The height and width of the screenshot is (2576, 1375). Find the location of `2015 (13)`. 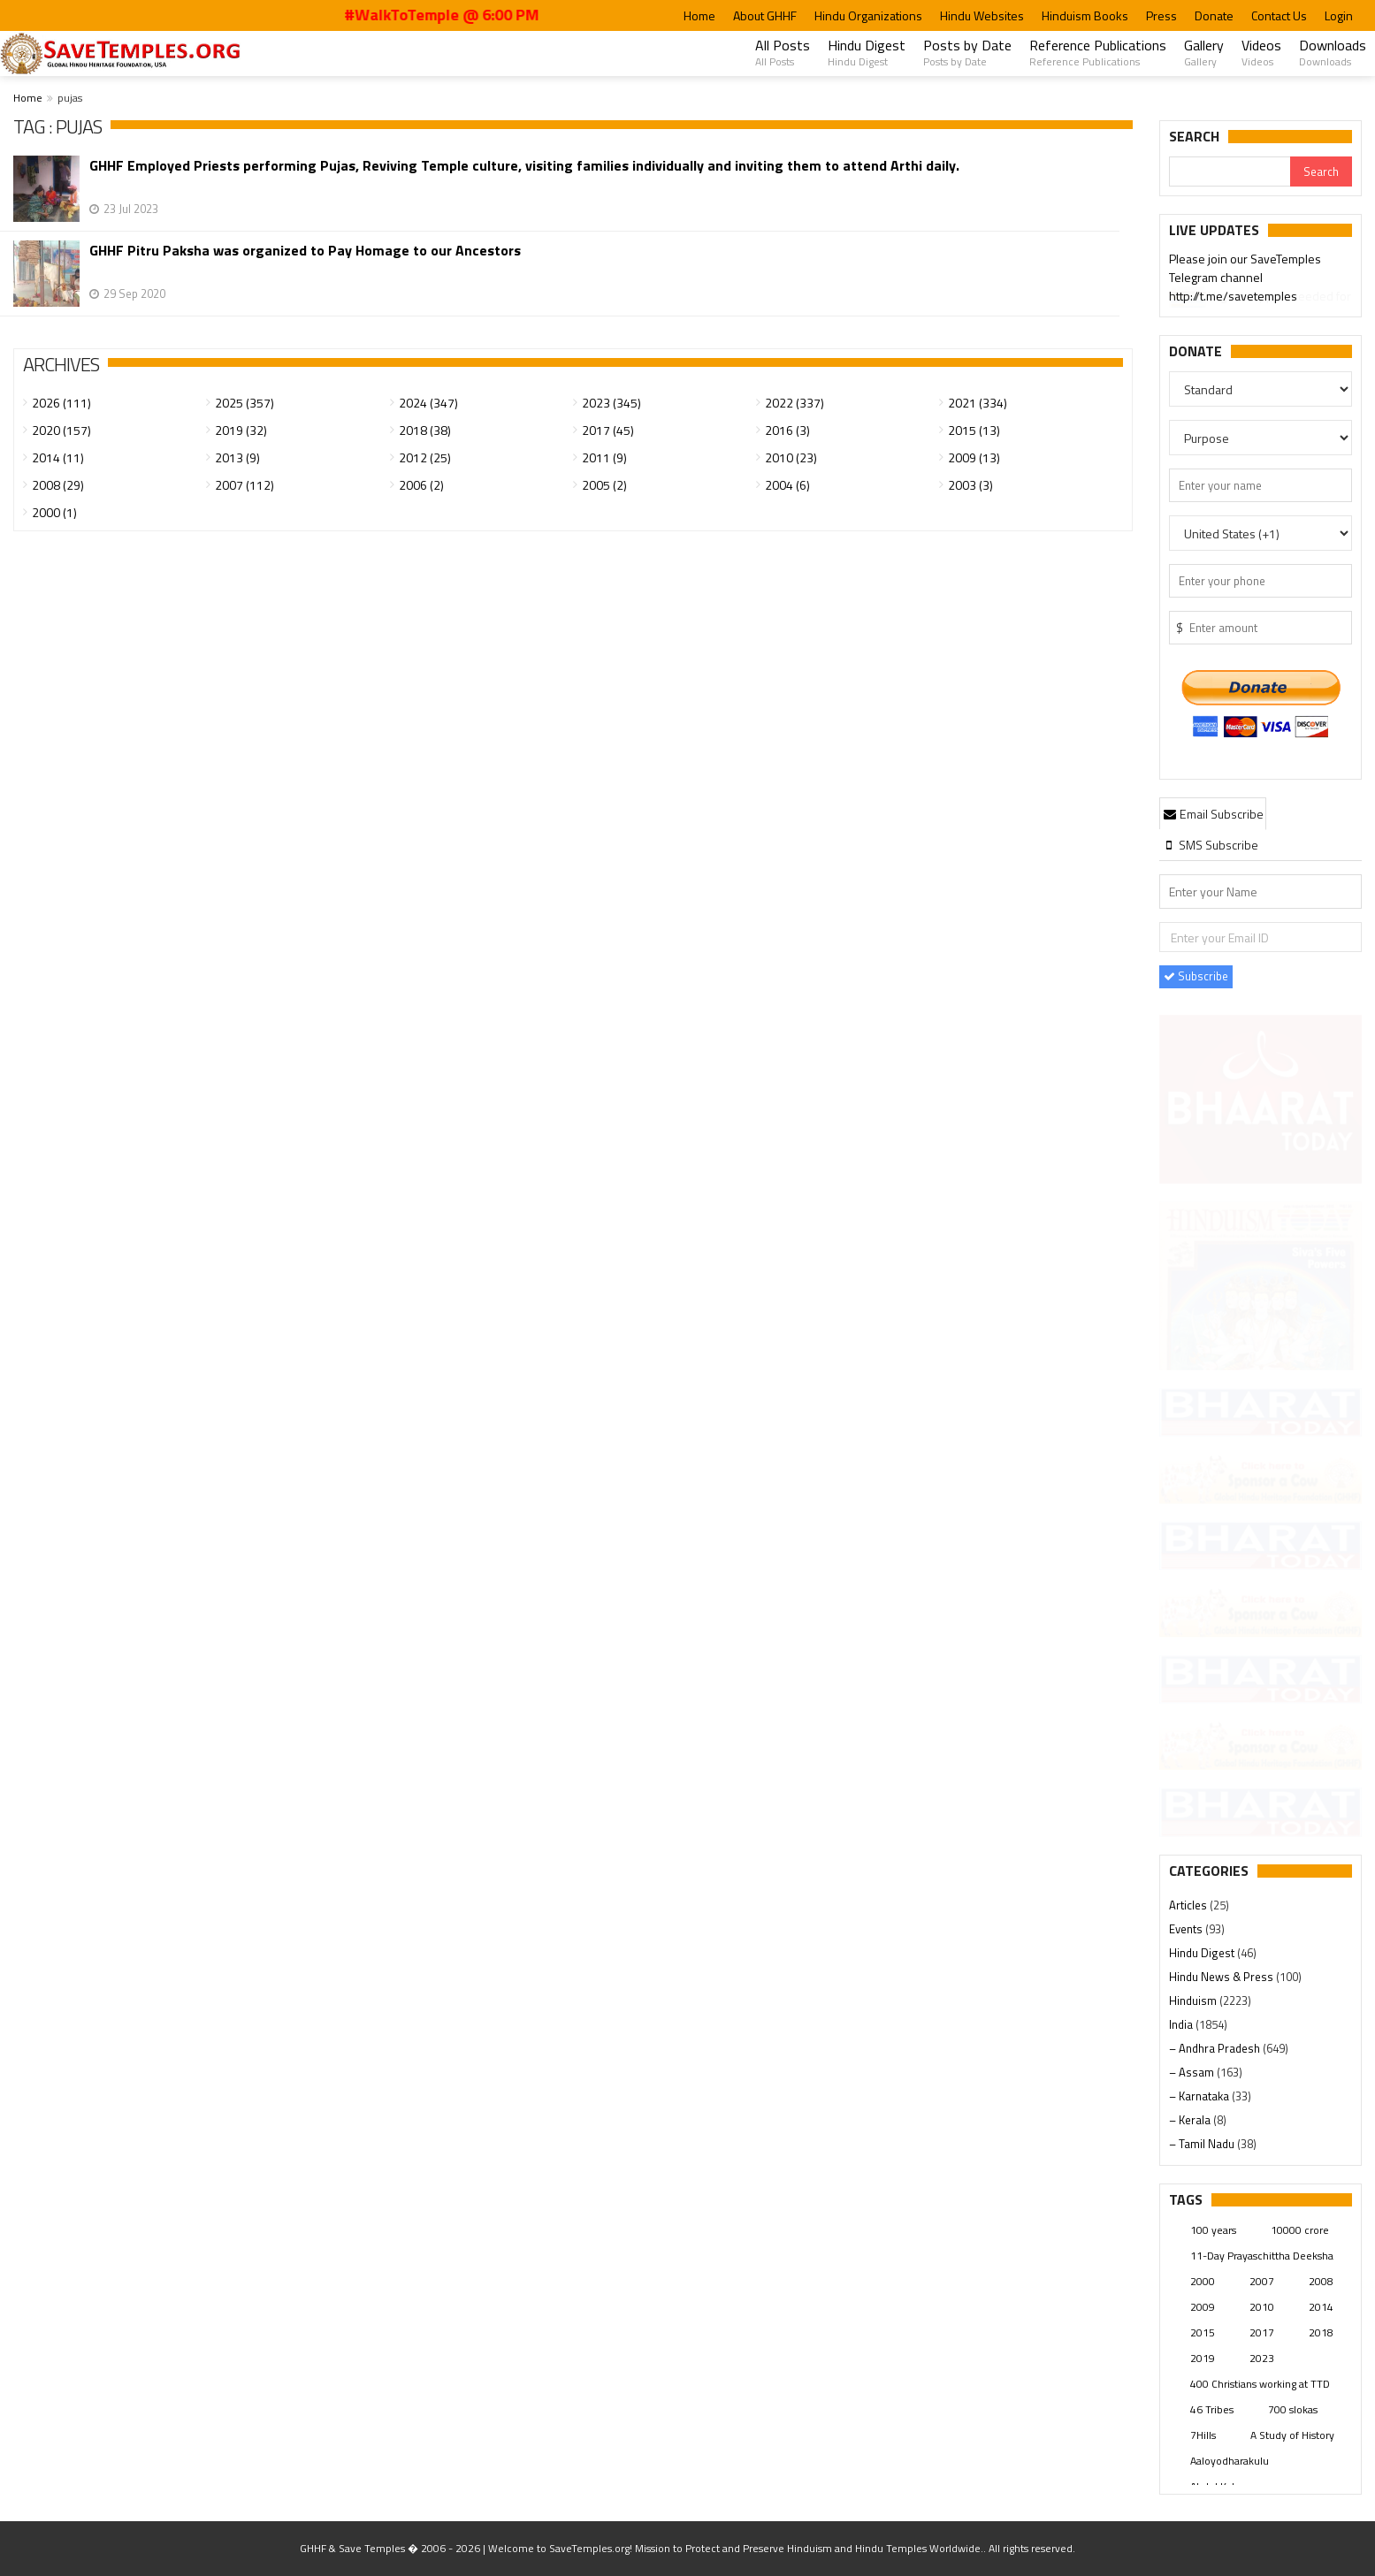

2015 (13) is located at coordinates (974, 430).